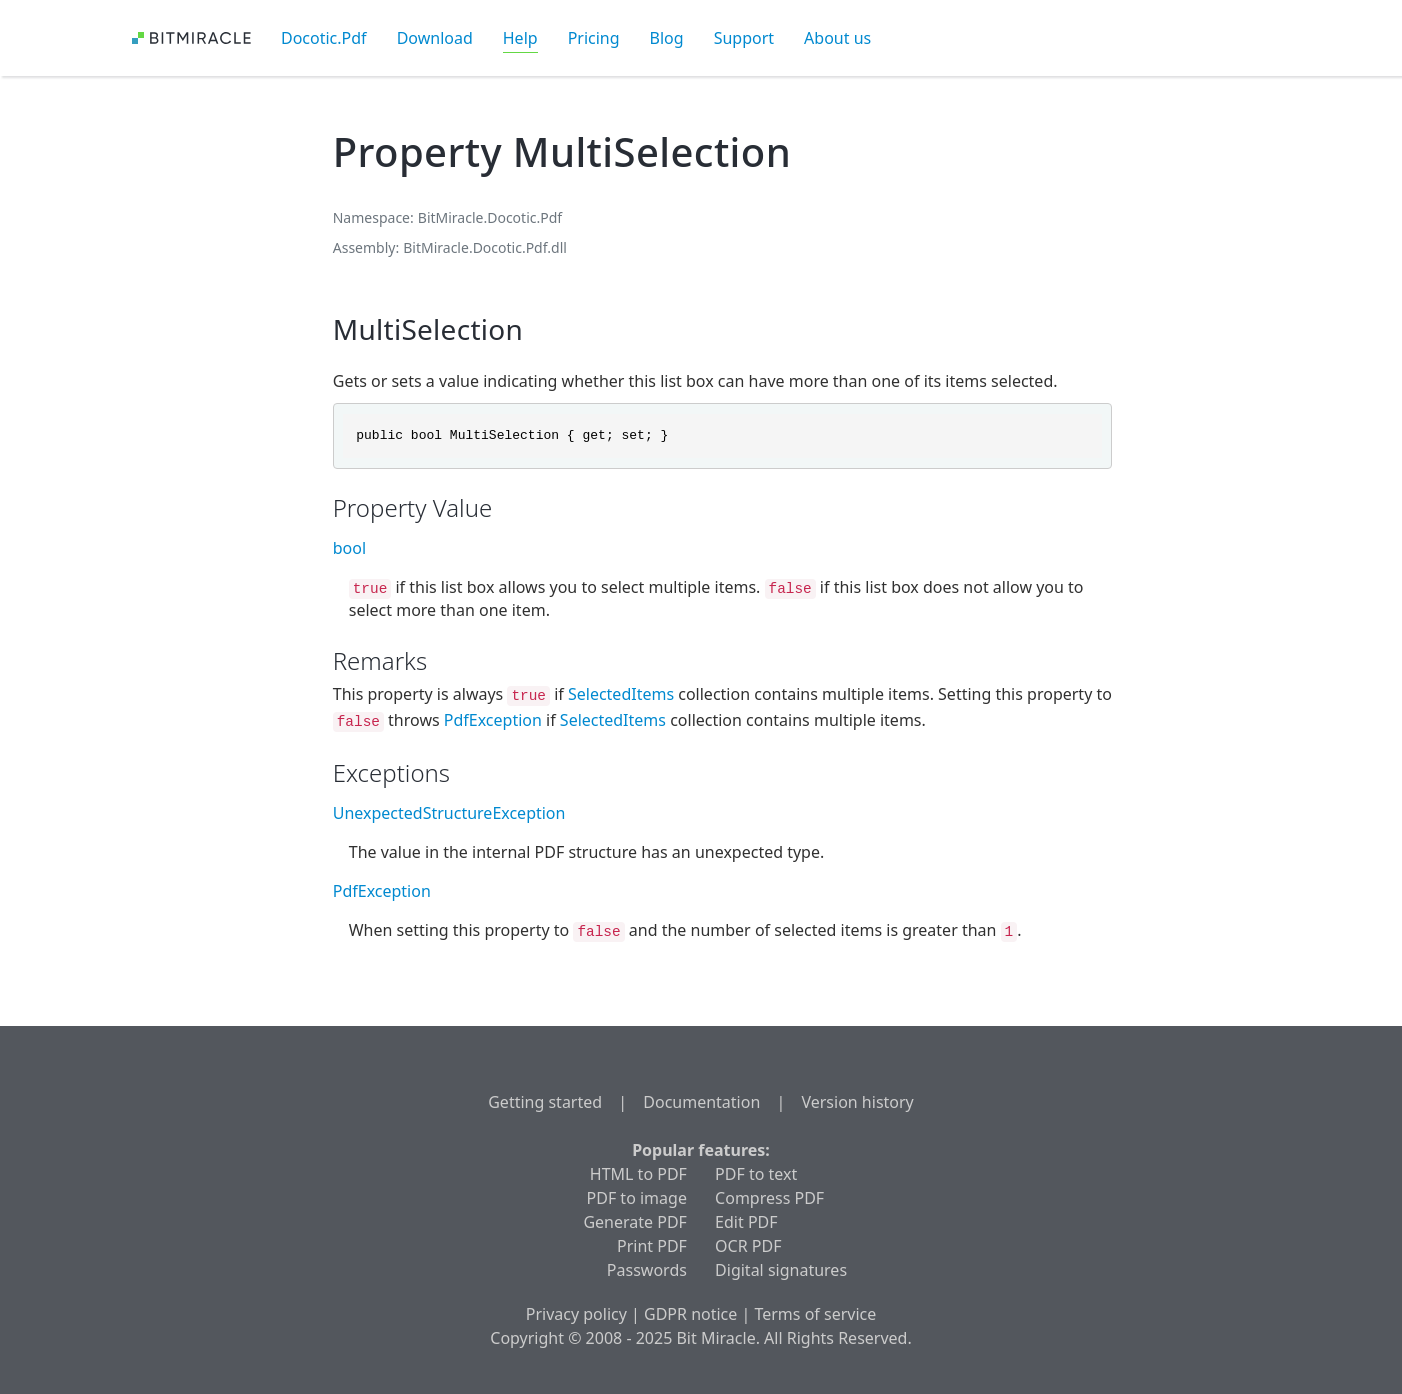 The width and height of the screenshot is (1402, 1394). I want to click on Pricing, so click(594, 38).